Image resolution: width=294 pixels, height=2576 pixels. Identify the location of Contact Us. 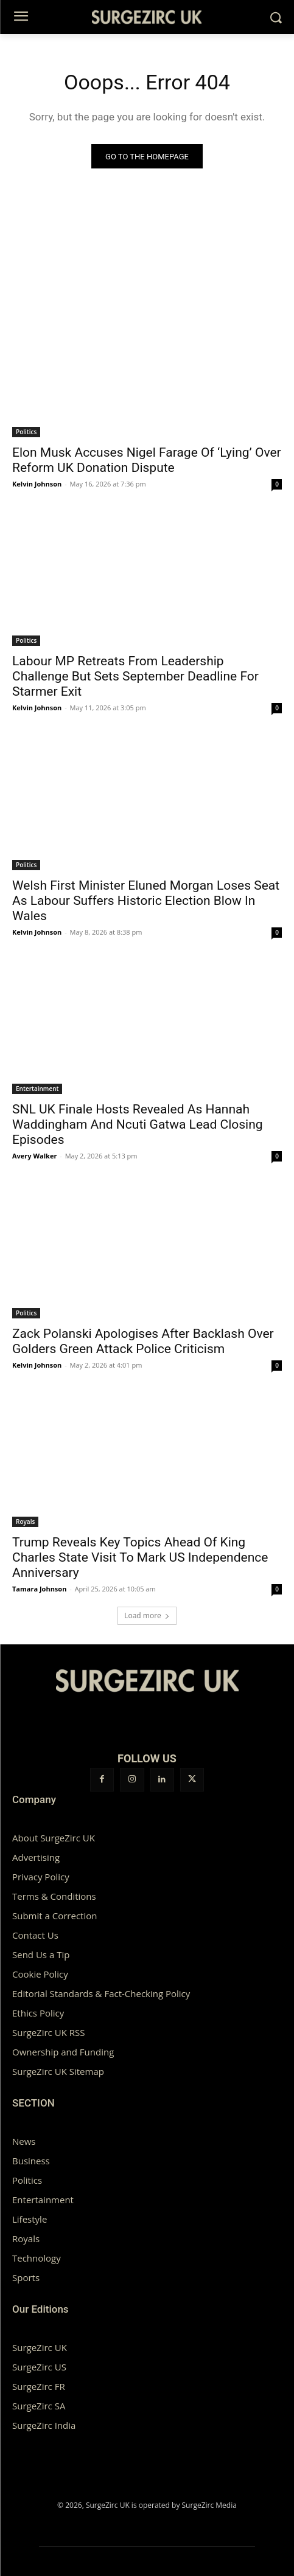
(35, 1935).